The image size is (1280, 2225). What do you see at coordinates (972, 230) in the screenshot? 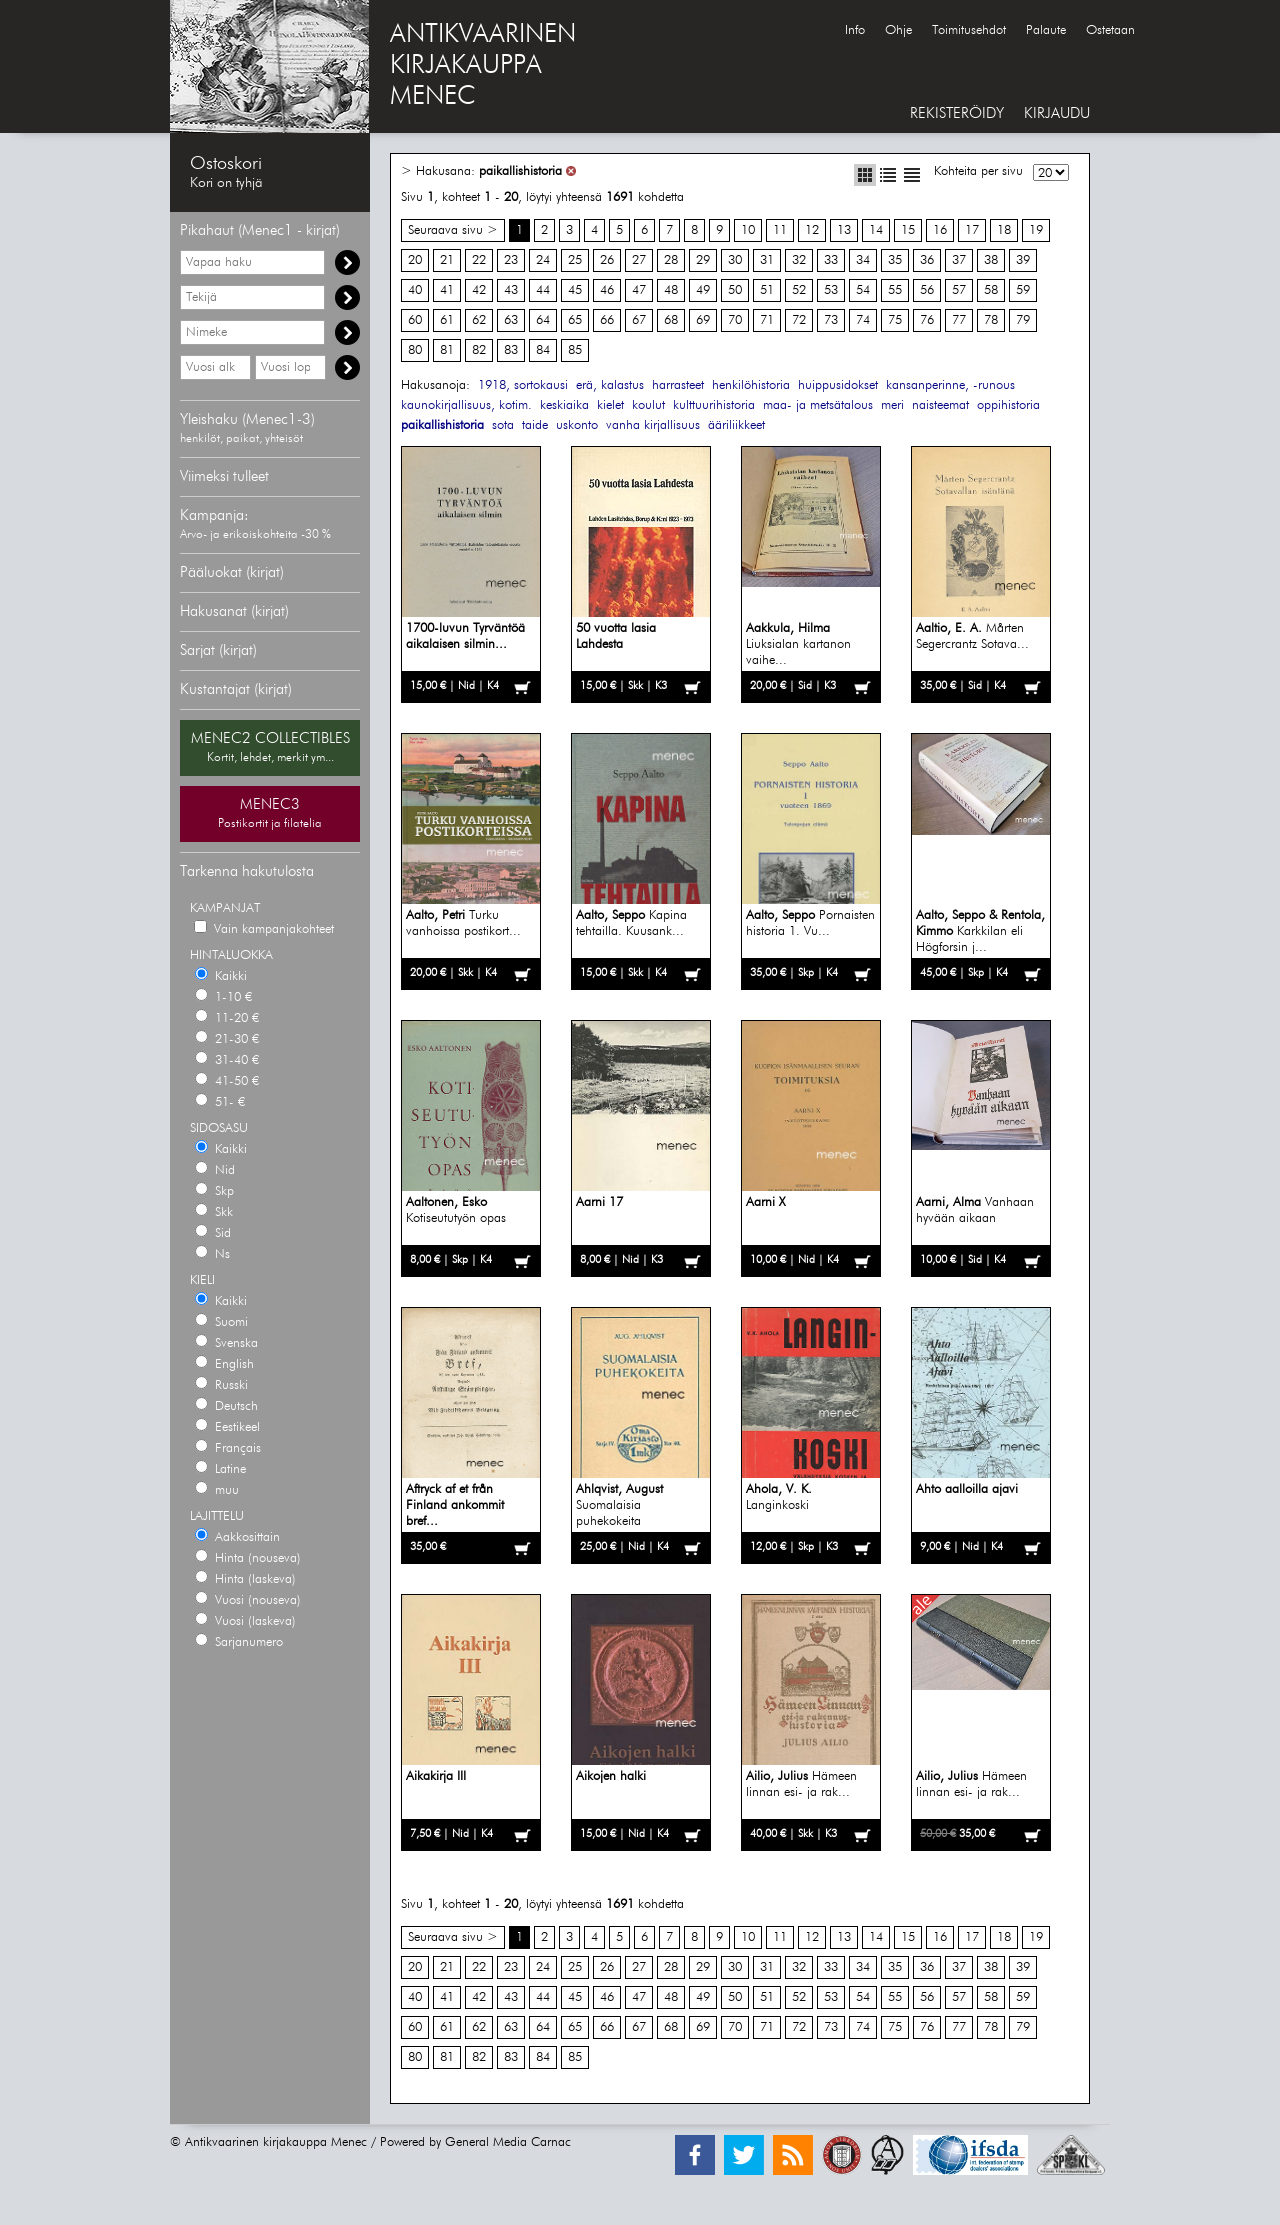
I see `17` at bounding box center [972, 230].